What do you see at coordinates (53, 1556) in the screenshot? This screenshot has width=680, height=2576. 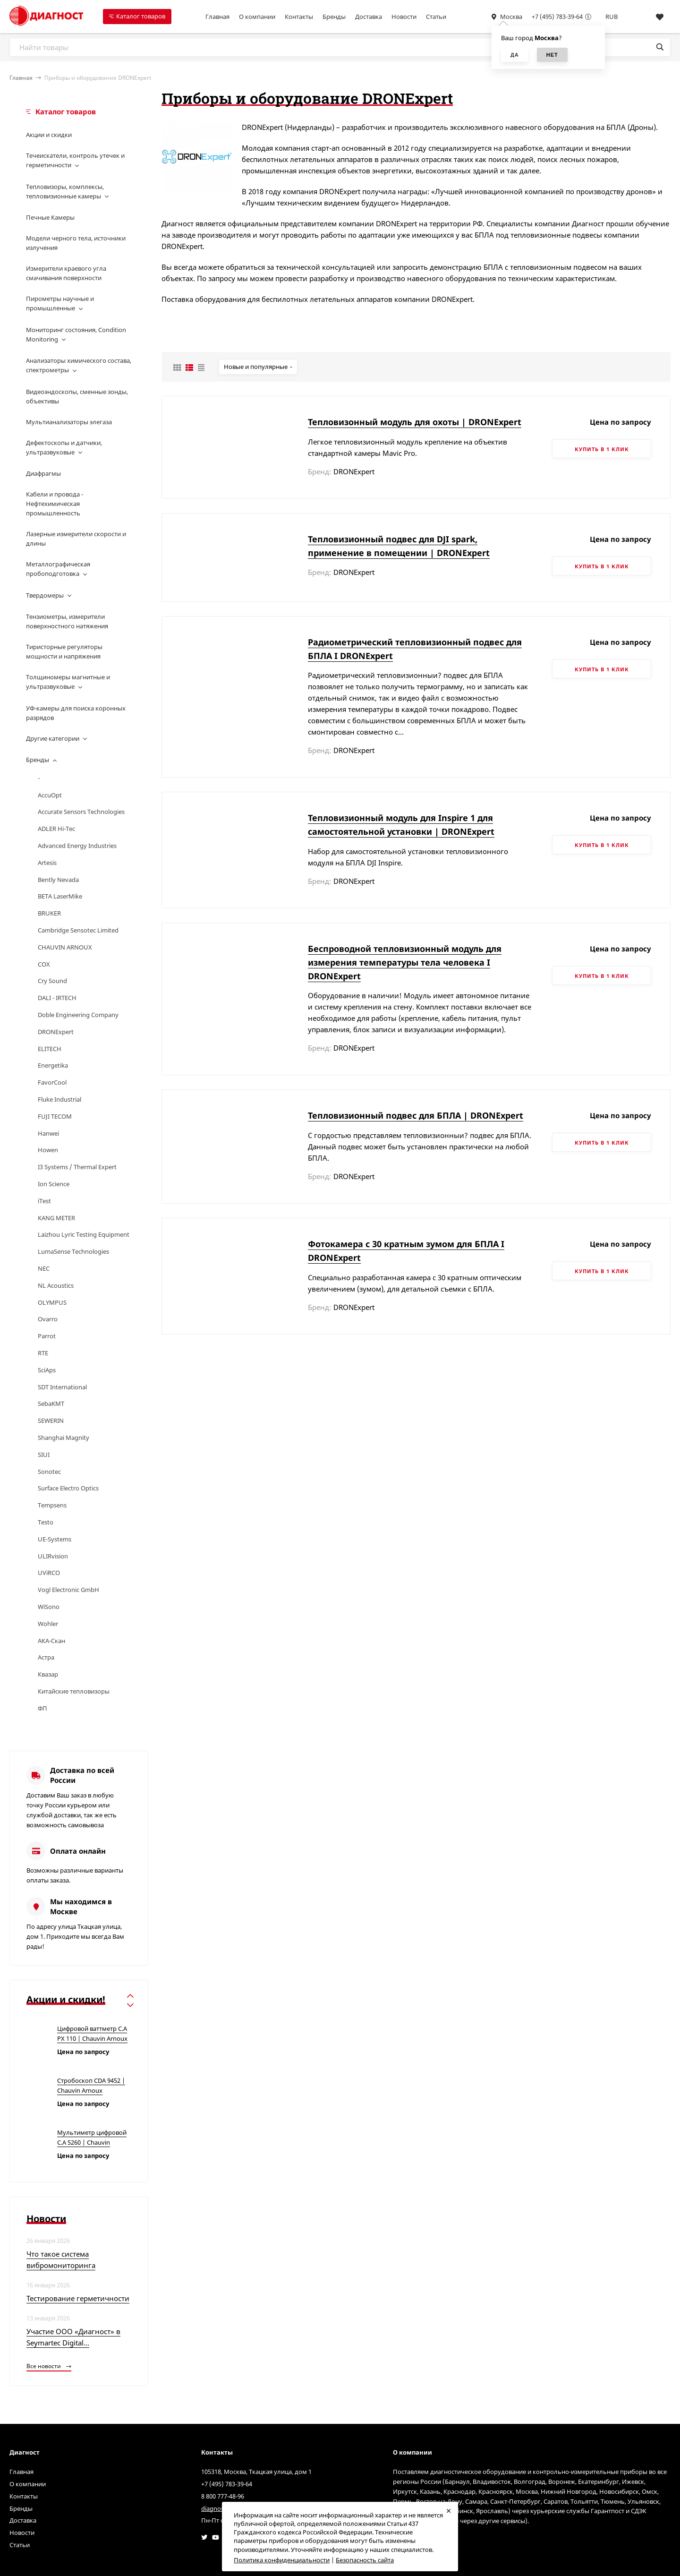 I see `ULIRvision` at bounding box center [53, 1556].